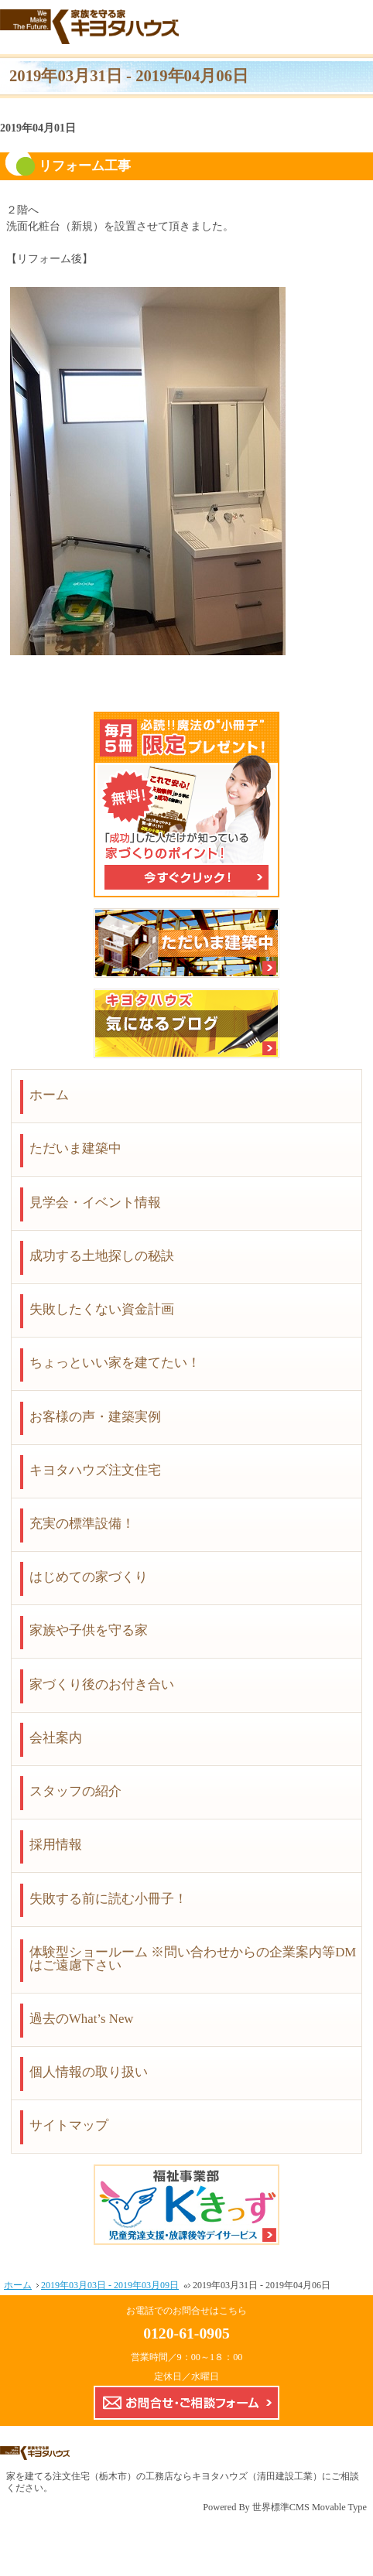 Image resolution: width=373 pixels, height=2576 pixels. What do you see at coordinates (108, 1898) in the screenshot?
I see `失敗する前に読む小冊子！` at bounding box center [108, 1898].